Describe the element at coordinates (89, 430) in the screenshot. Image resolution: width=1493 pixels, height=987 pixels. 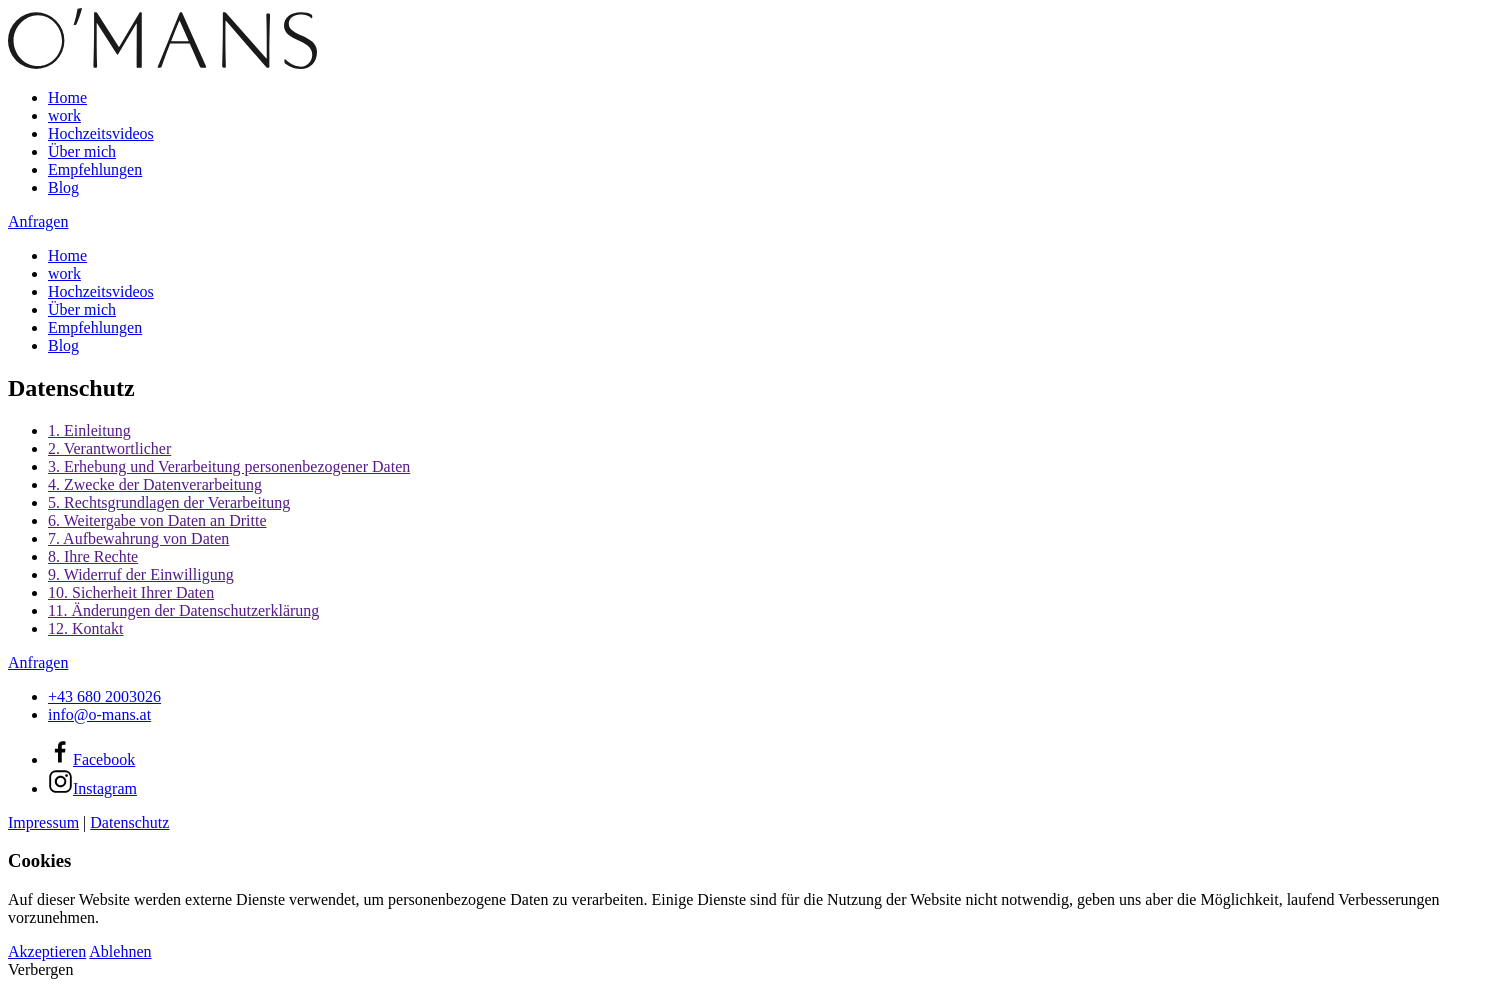
I see `1. Einleitung [button]` at that location.